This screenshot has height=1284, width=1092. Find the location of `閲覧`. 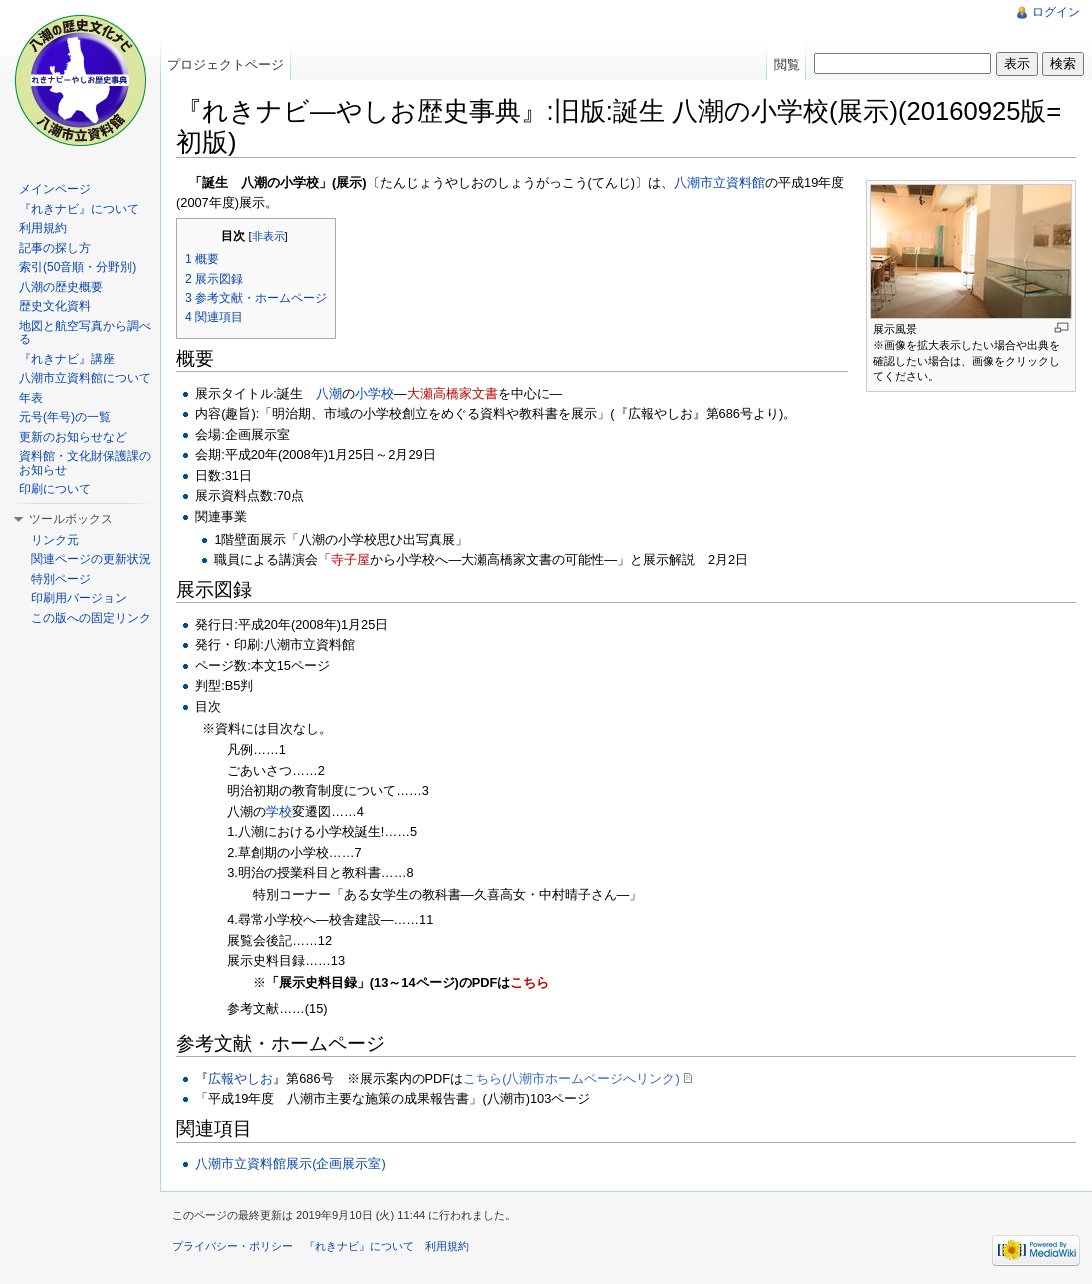

閲覧 is located at coordinates (787, 64).